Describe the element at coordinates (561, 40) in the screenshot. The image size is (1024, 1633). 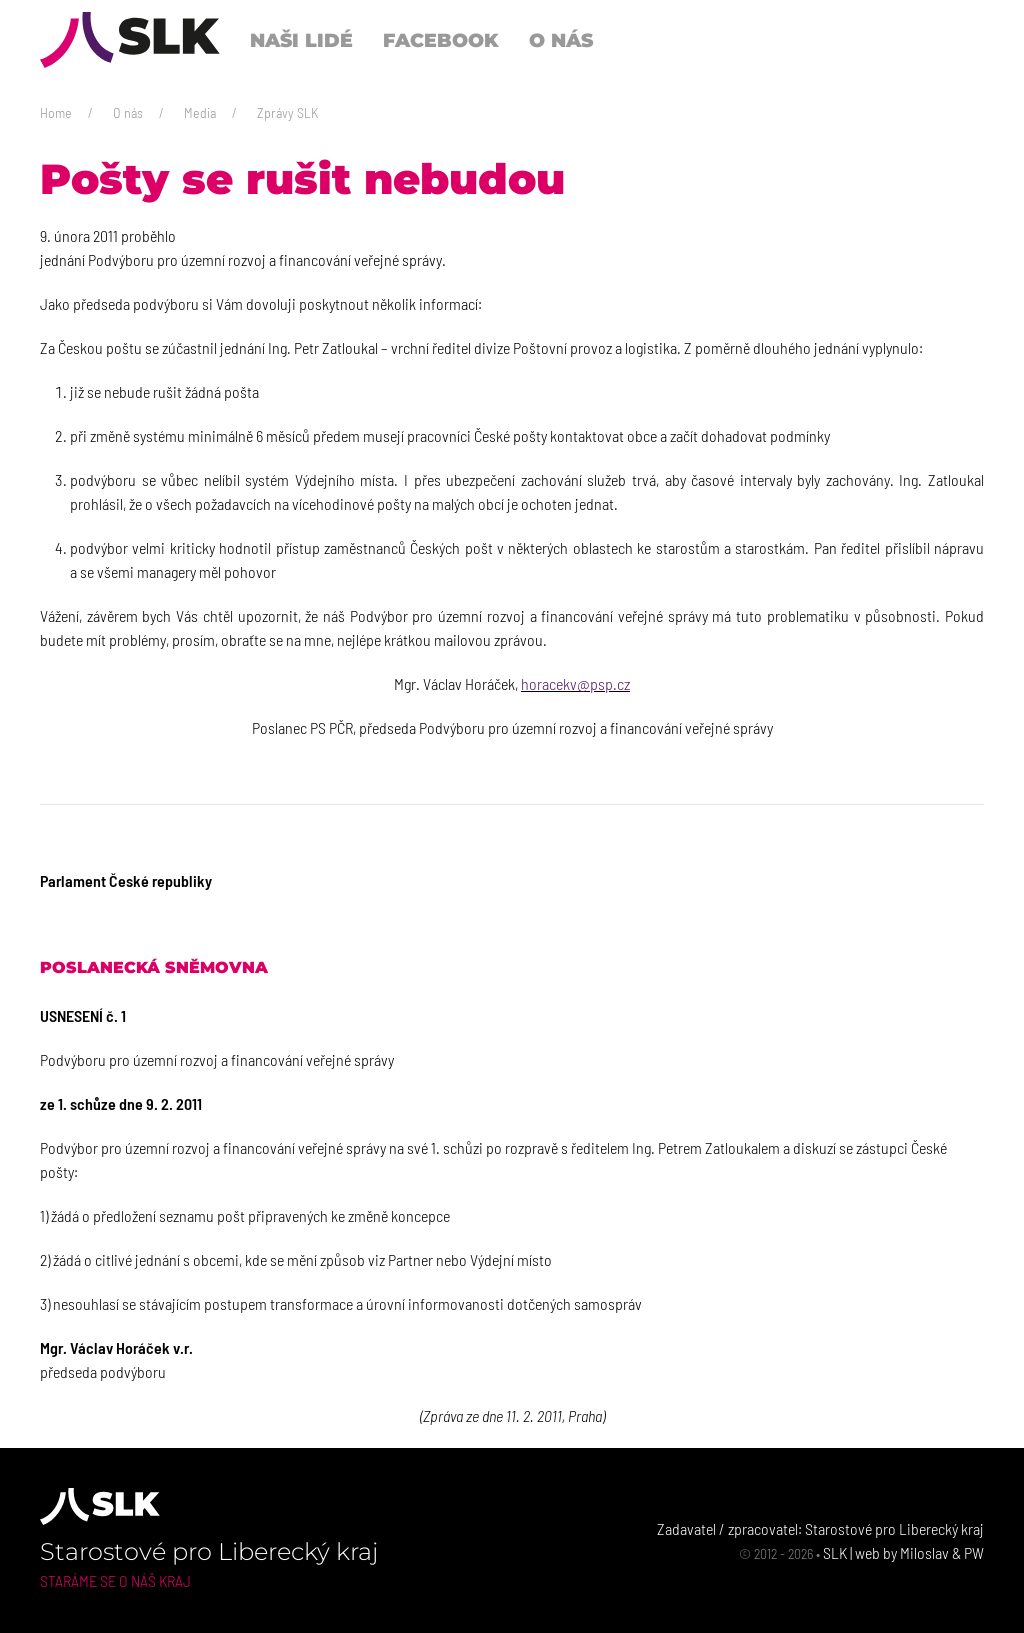
I see `O nás [button]` at that location.